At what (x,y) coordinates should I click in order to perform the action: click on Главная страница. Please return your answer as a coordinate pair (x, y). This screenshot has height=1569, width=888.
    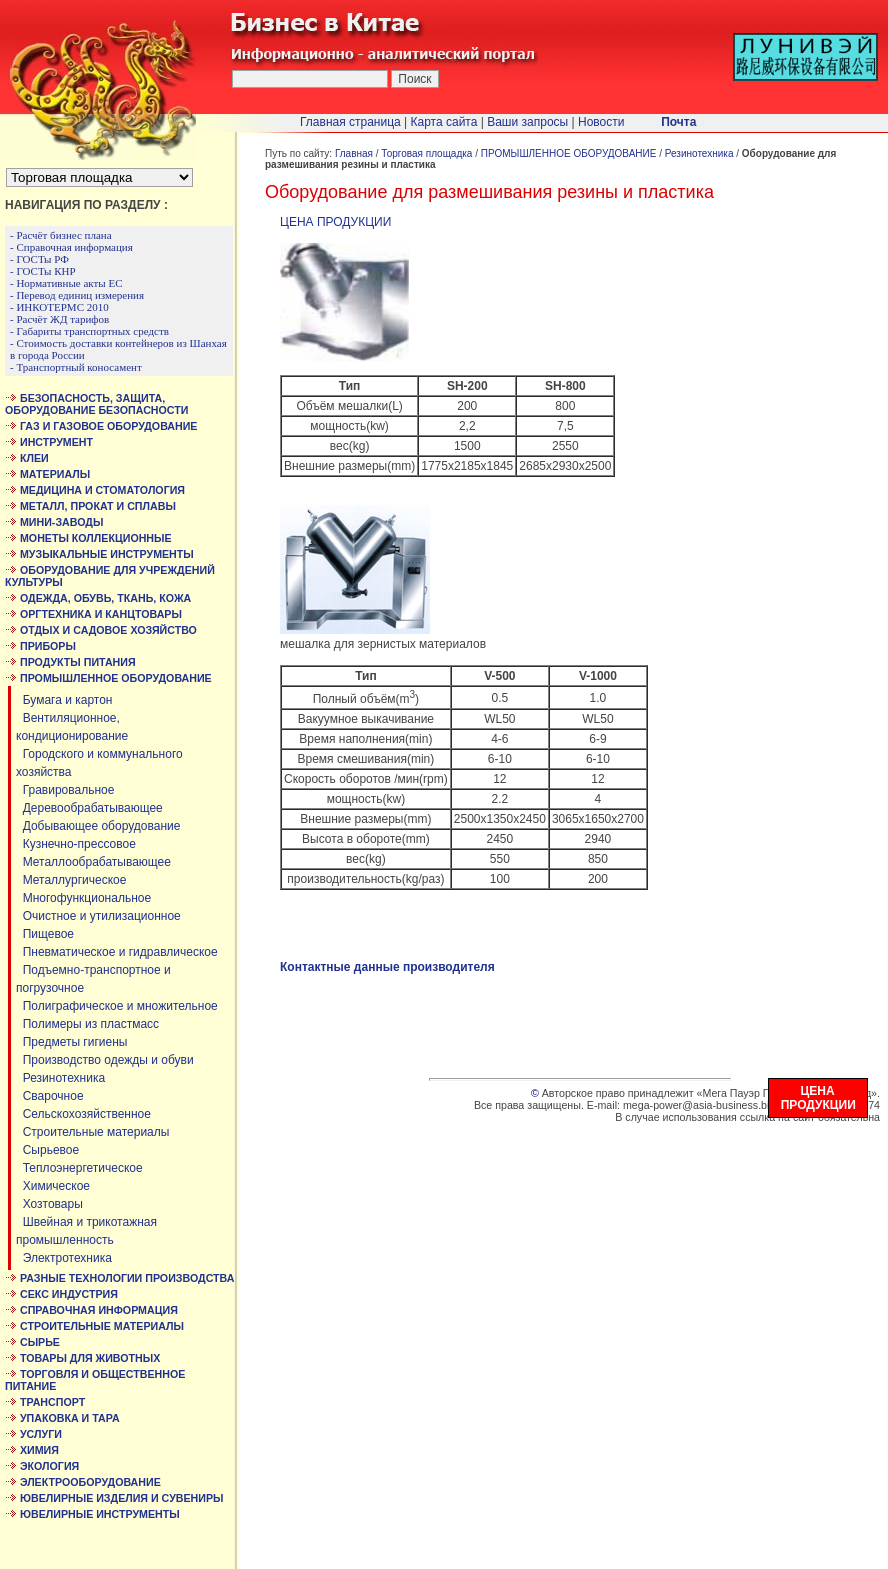
    Looking at the image, I should click on (350, 122).